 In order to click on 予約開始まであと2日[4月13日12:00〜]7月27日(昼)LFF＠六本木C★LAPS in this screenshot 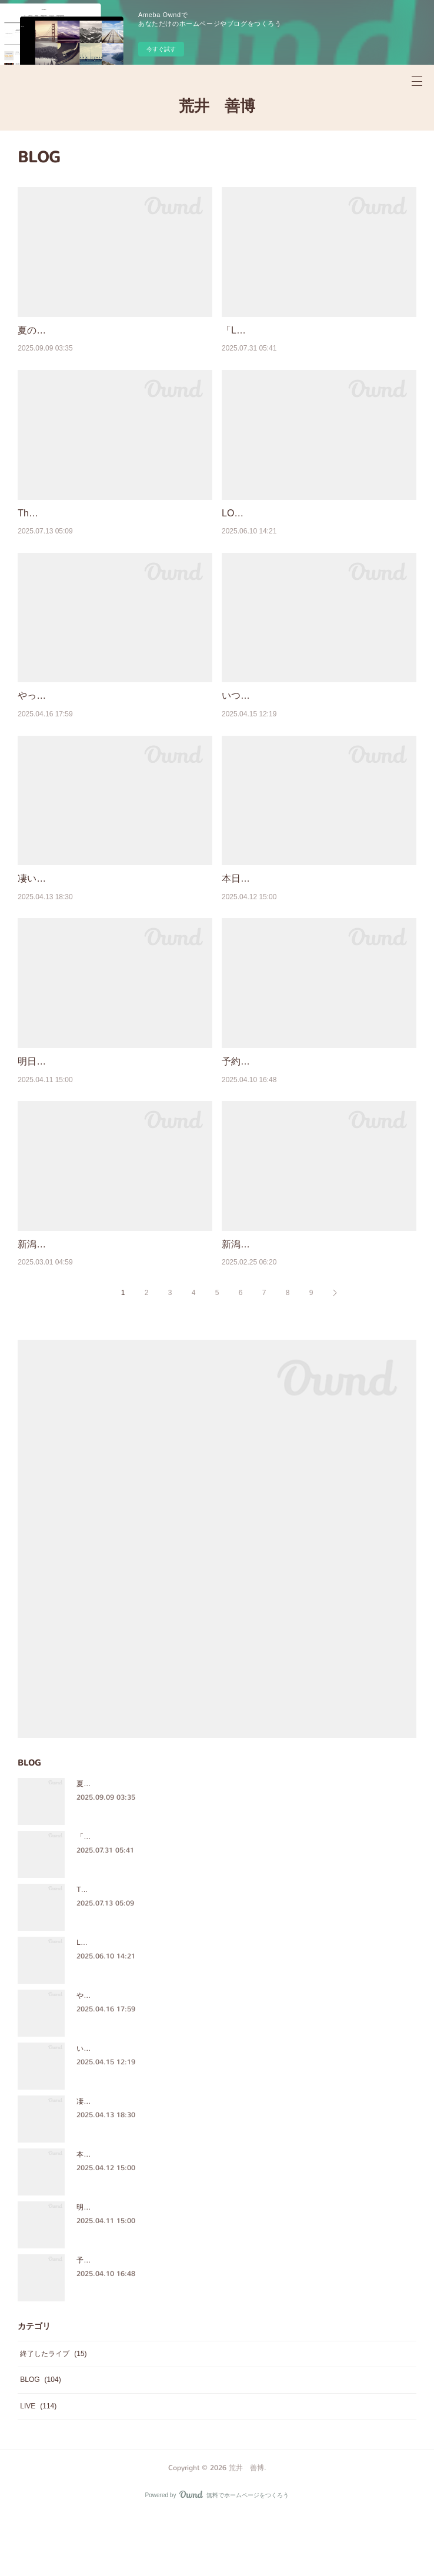, I will do `click(191, 2320)`.